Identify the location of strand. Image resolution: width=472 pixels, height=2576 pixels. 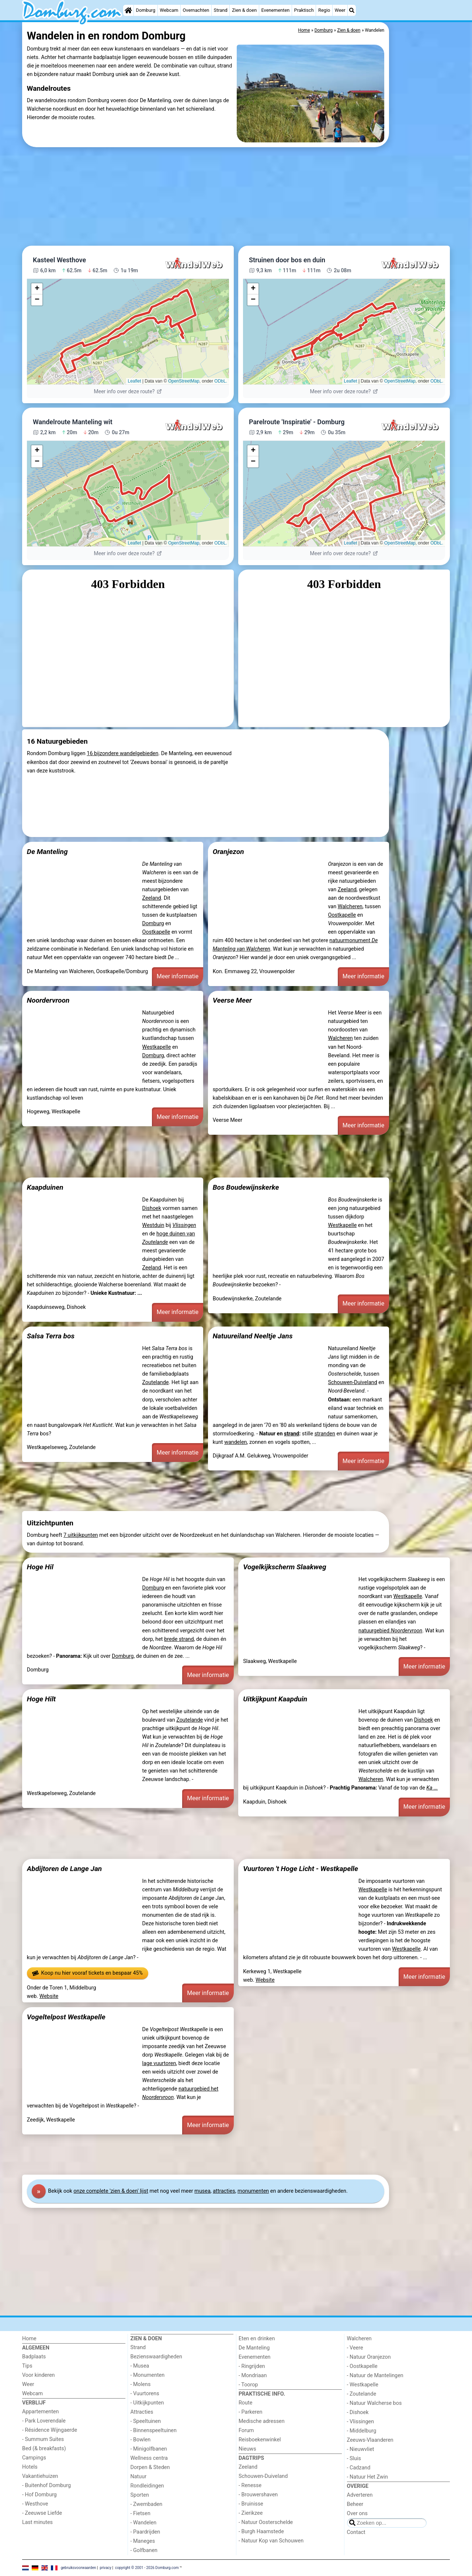
(291, 1434).